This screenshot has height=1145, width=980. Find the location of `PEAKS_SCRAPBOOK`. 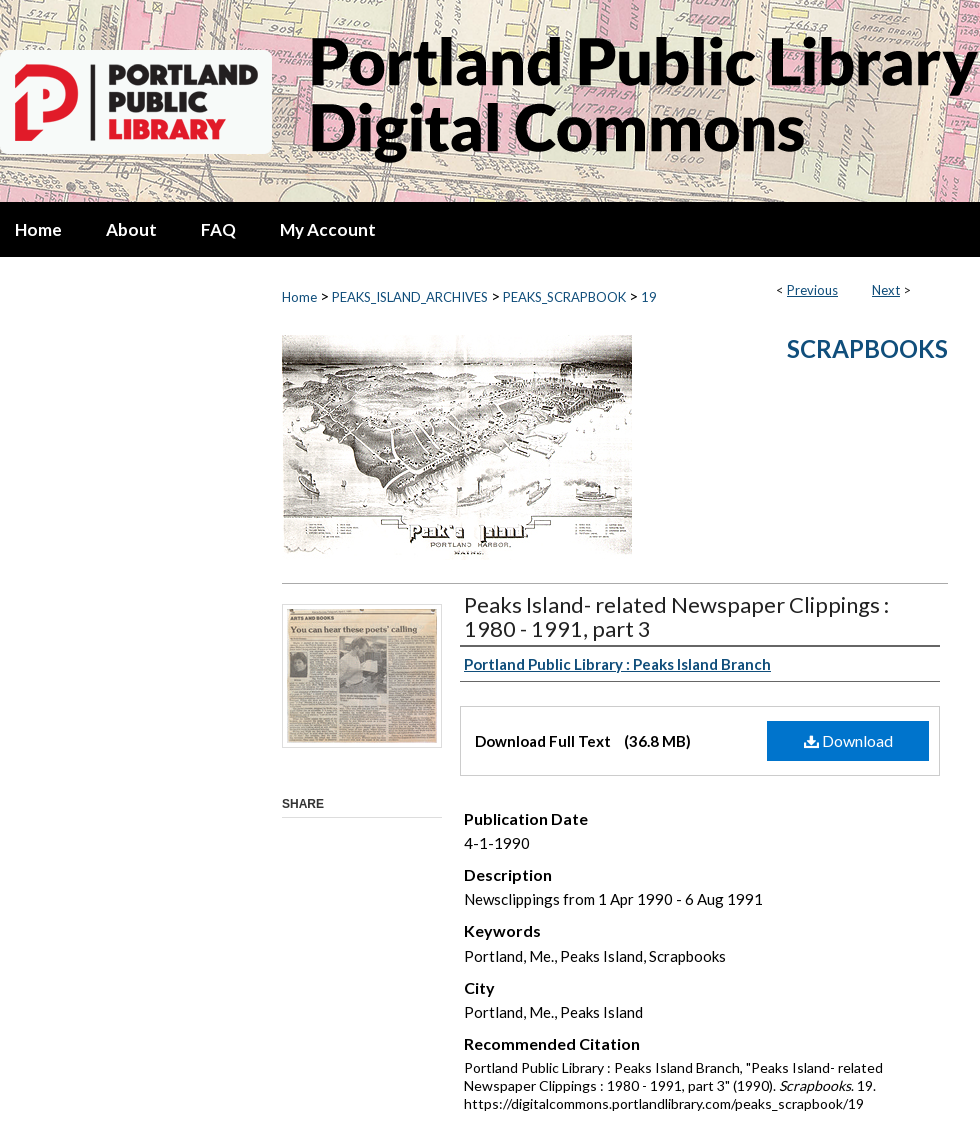

PEAKS_SCRAPBOOK is located at coordinates (564, 297).